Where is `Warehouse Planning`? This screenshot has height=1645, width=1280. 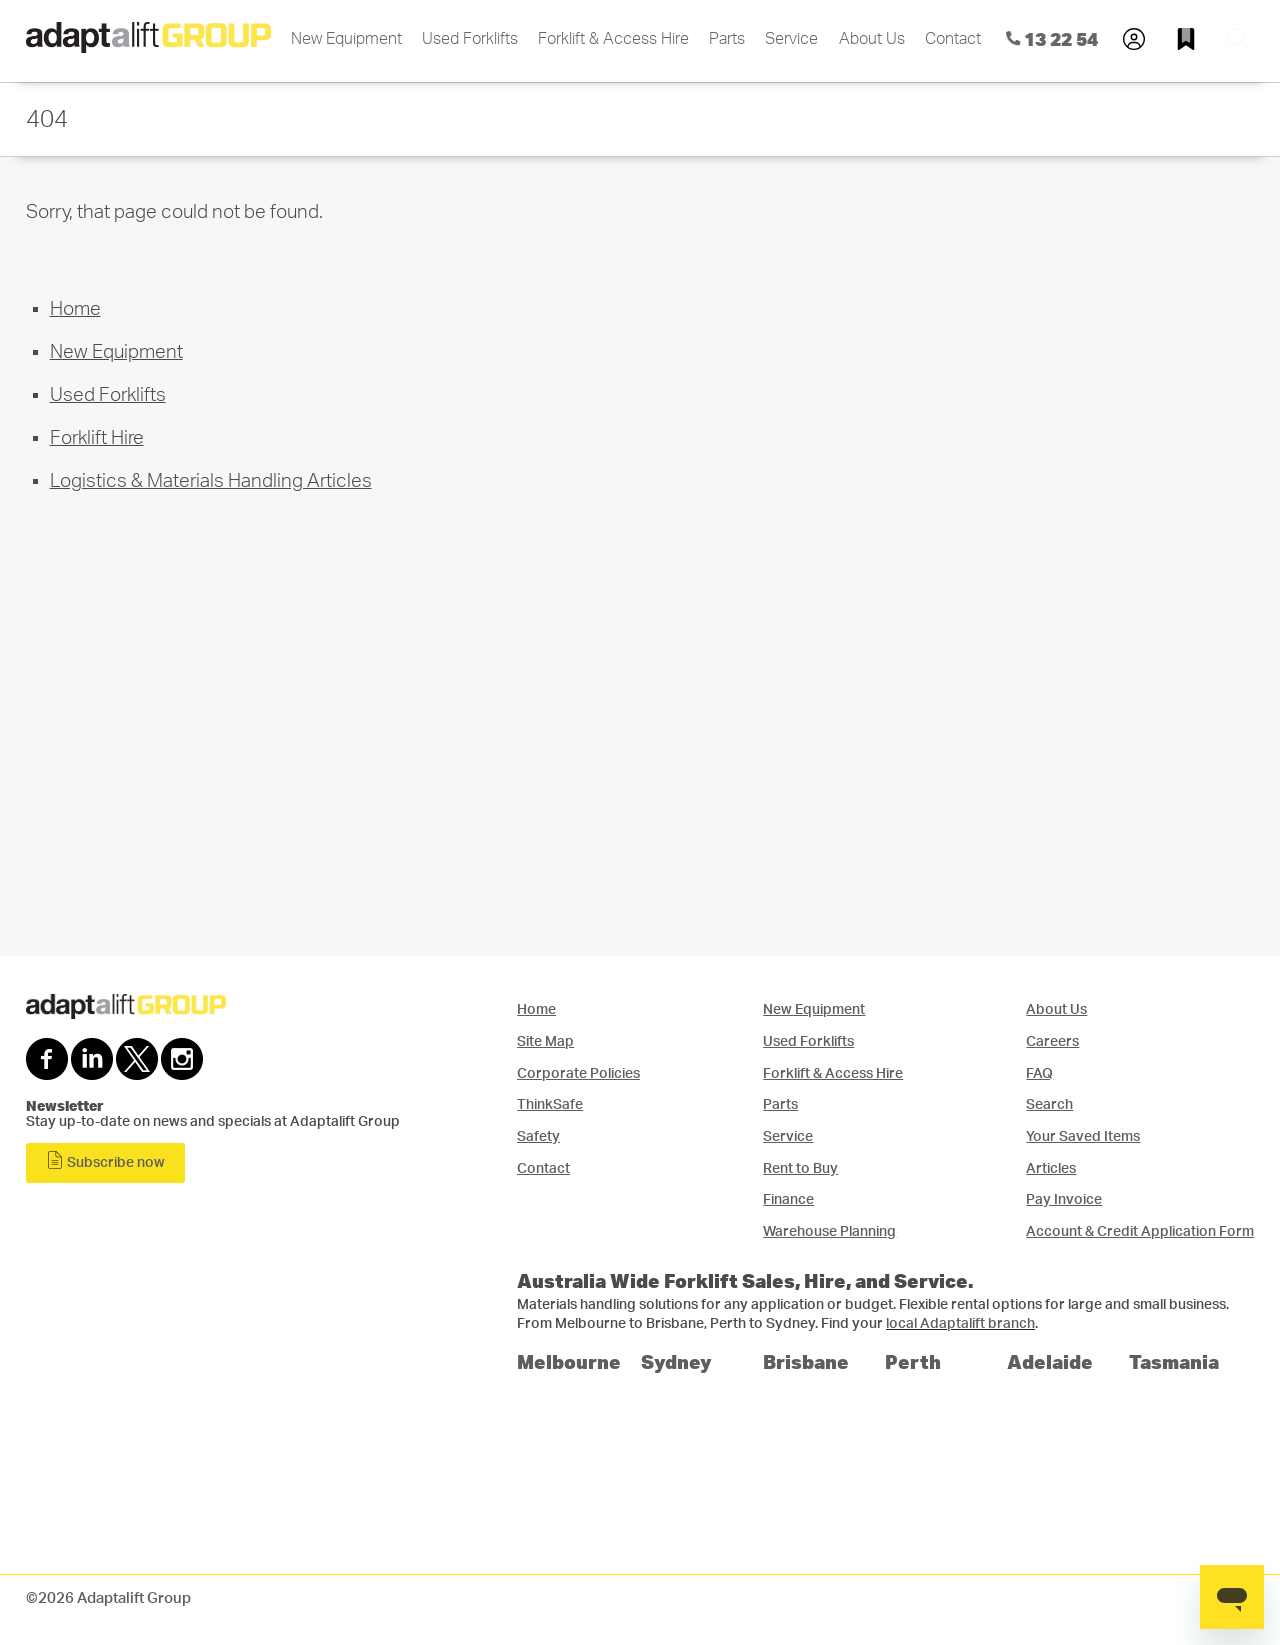 Warehouse Planning is located at coordinates (829, 1231).